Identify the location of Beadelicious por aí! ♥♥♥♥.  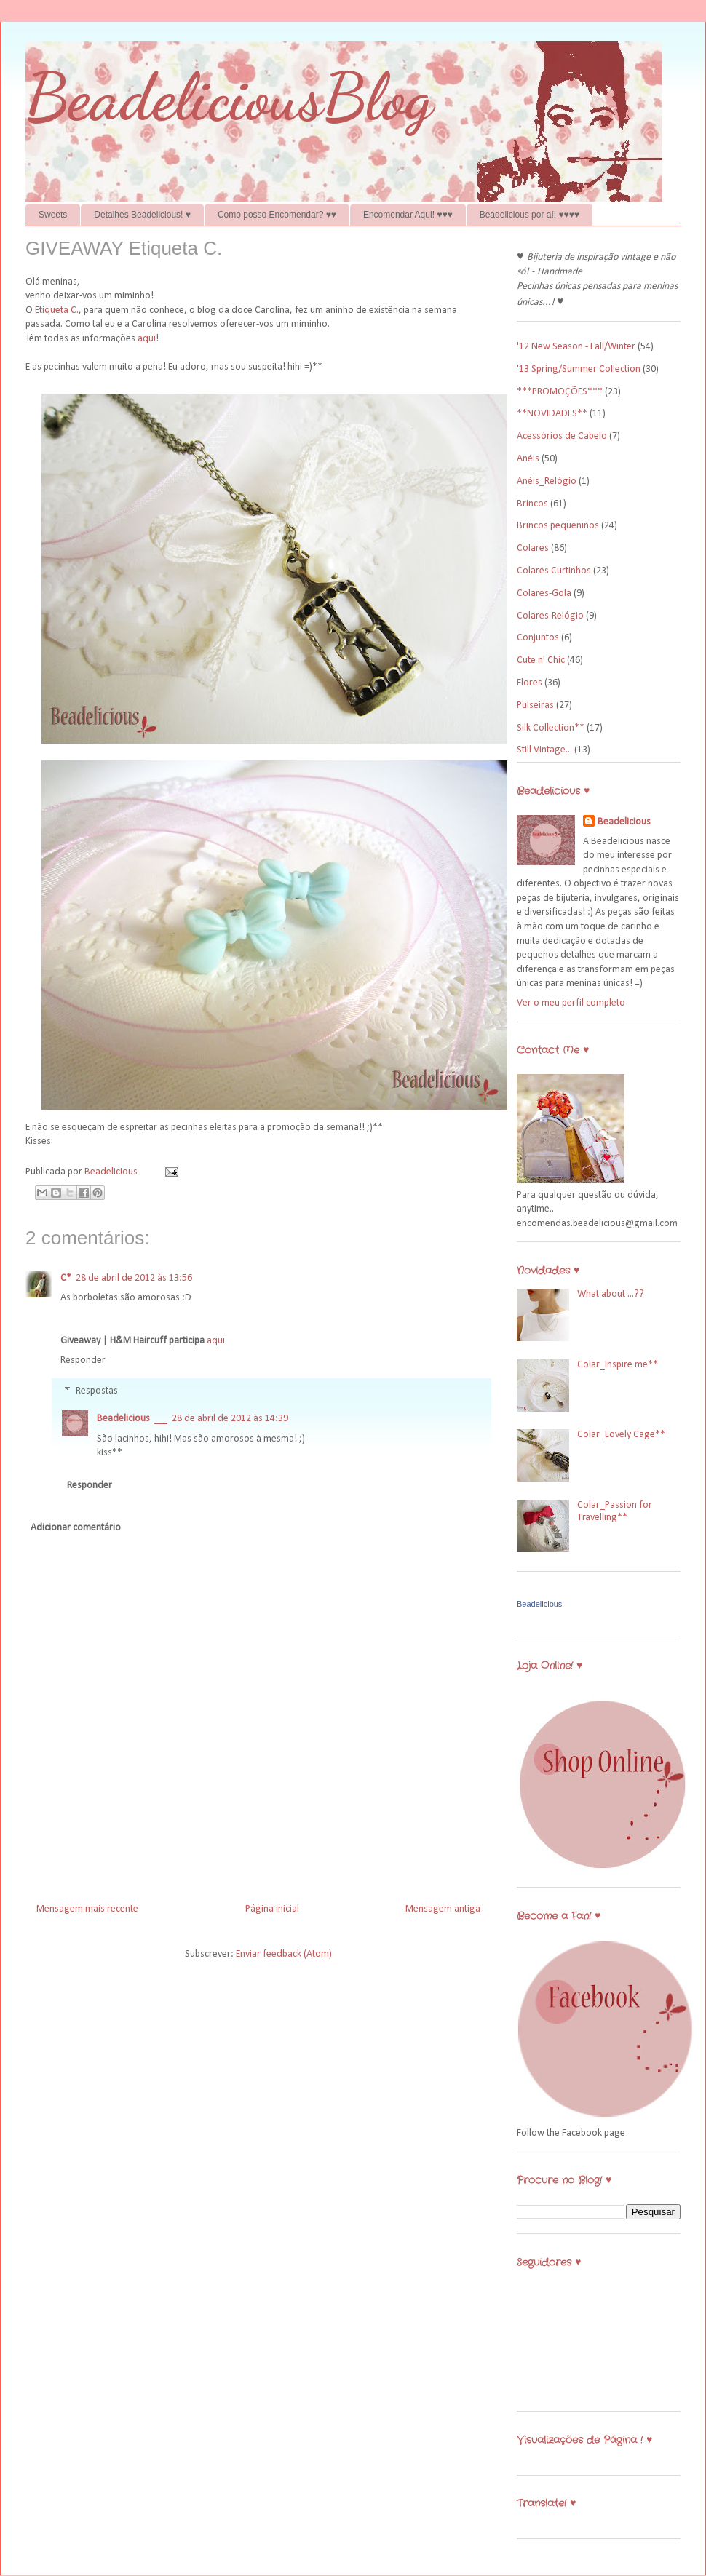
(529, 215).